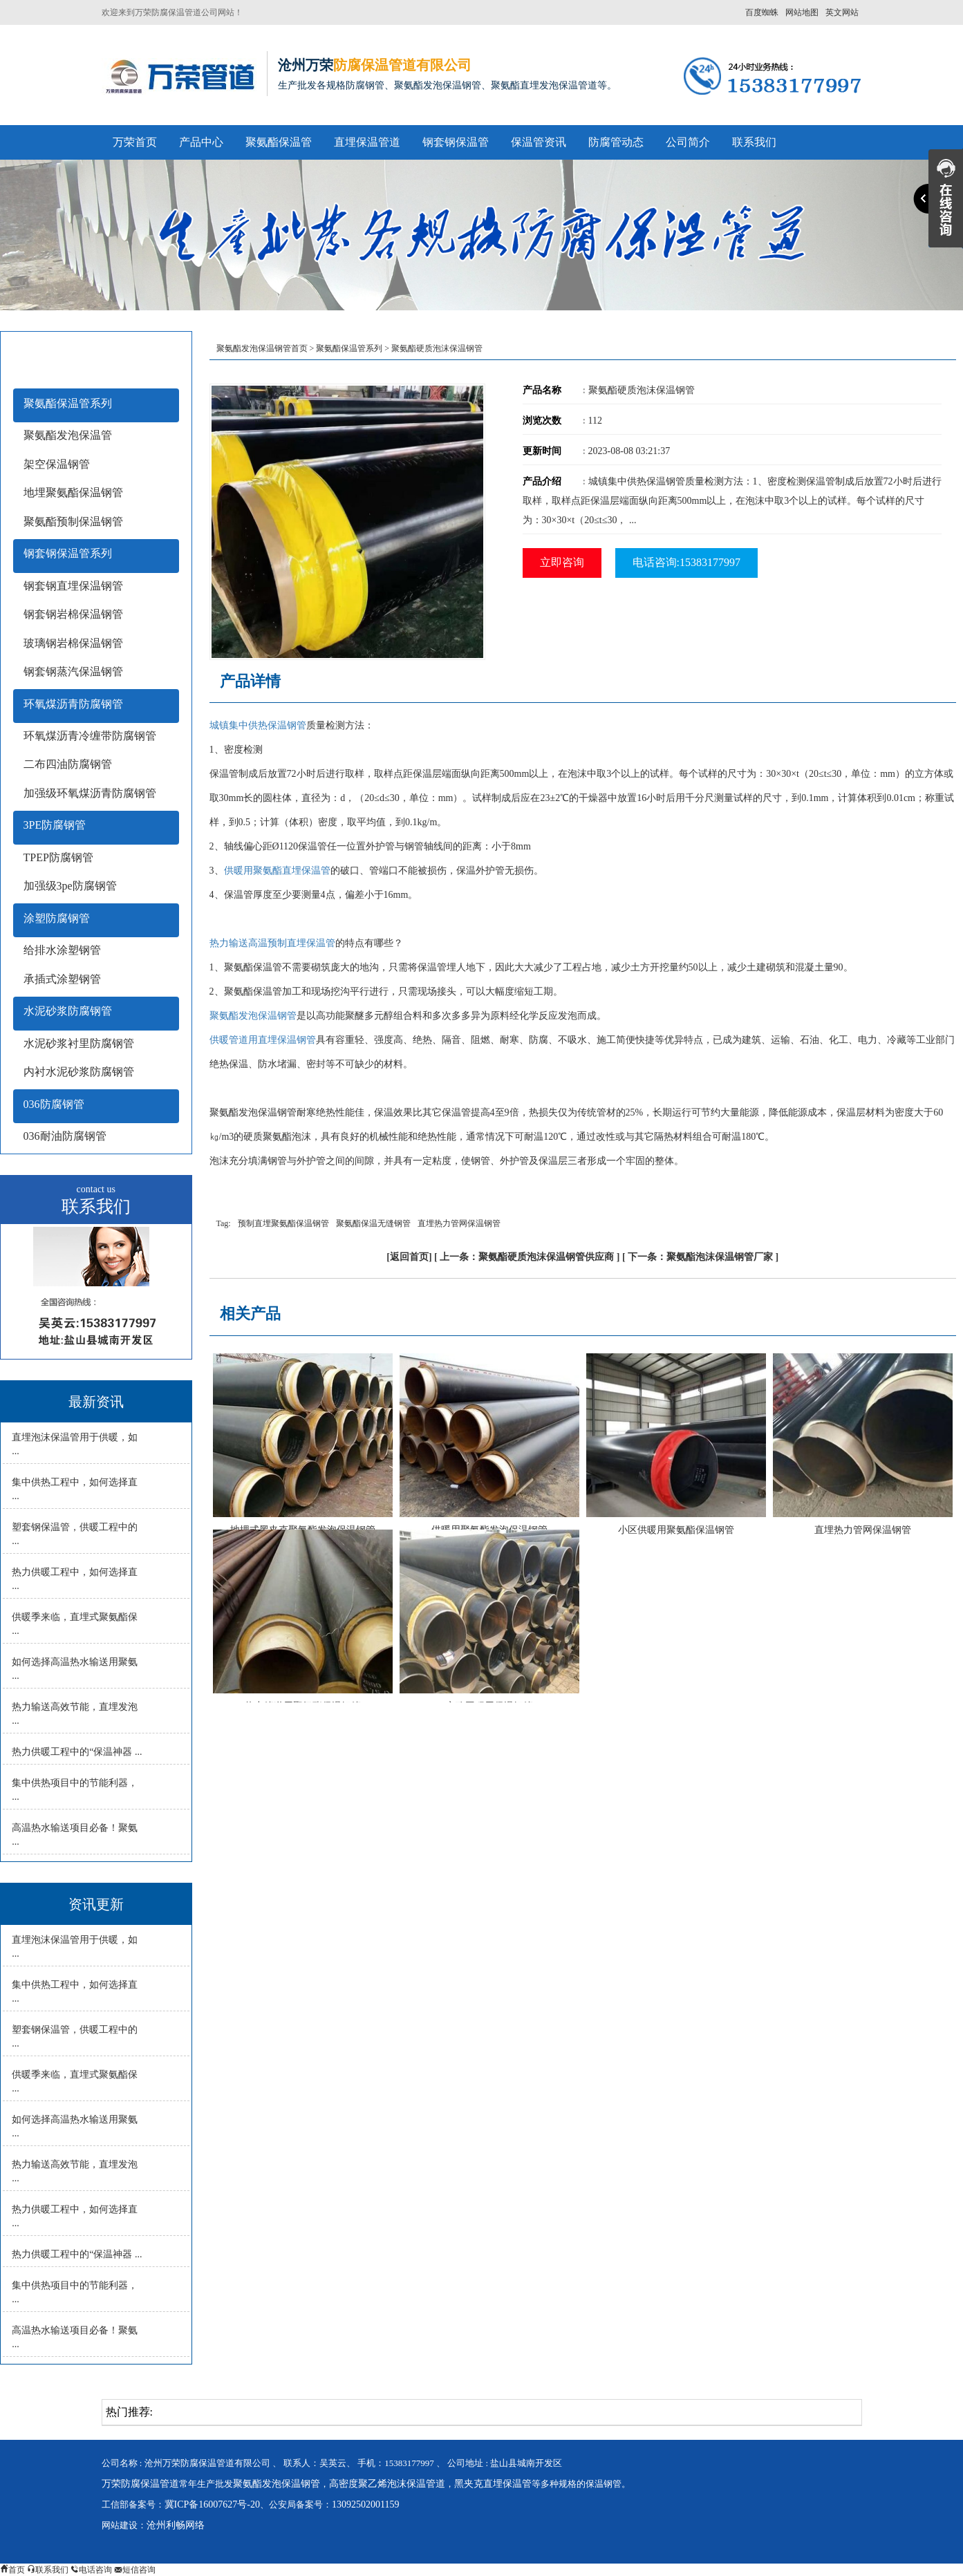 This screenshot has height=2576, width=963. Describe the element at coordinates (70, 886) in the screenshot. I see `加强级3pe防腐钢管` at that location.